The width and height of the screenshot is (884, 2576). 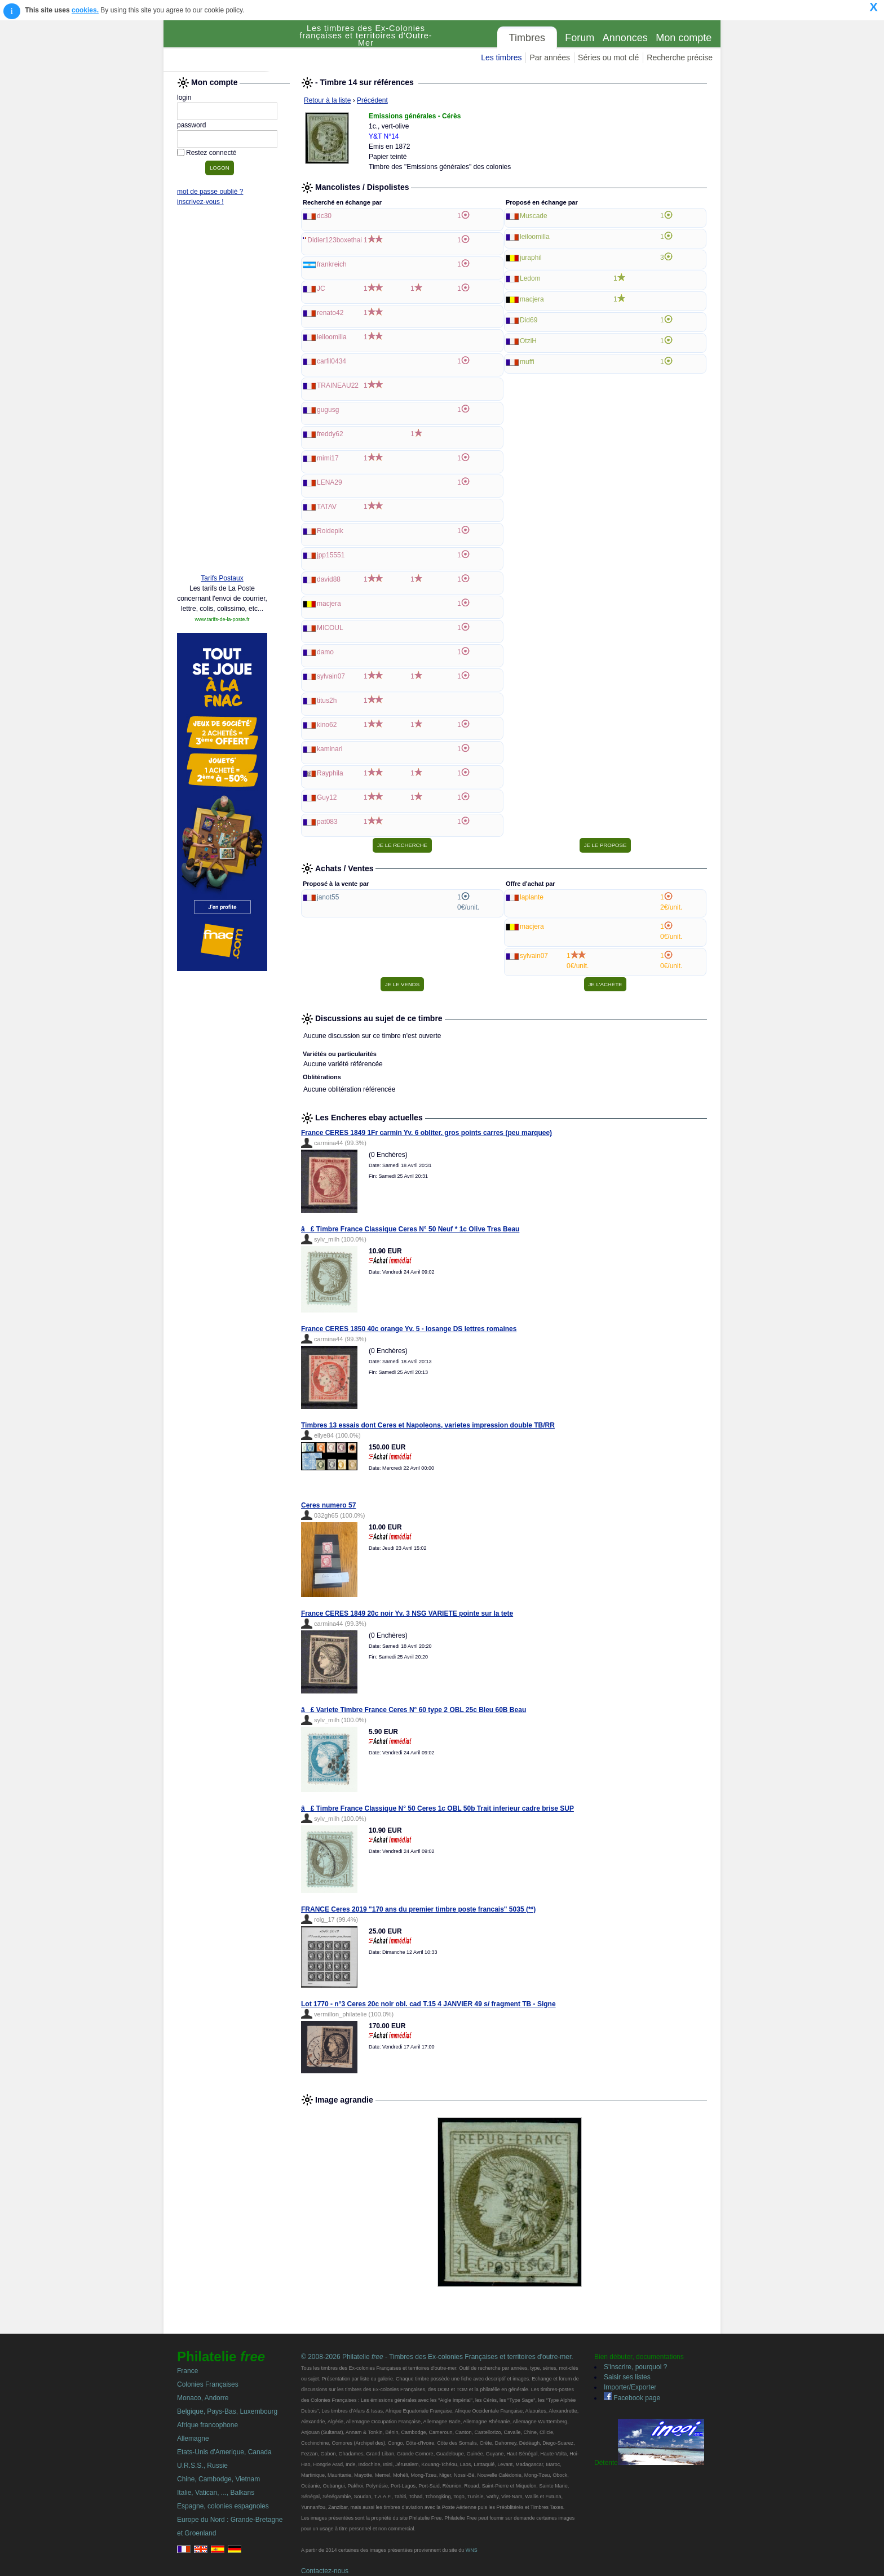 I want to click on LENA29, so click(x=329, y=482).